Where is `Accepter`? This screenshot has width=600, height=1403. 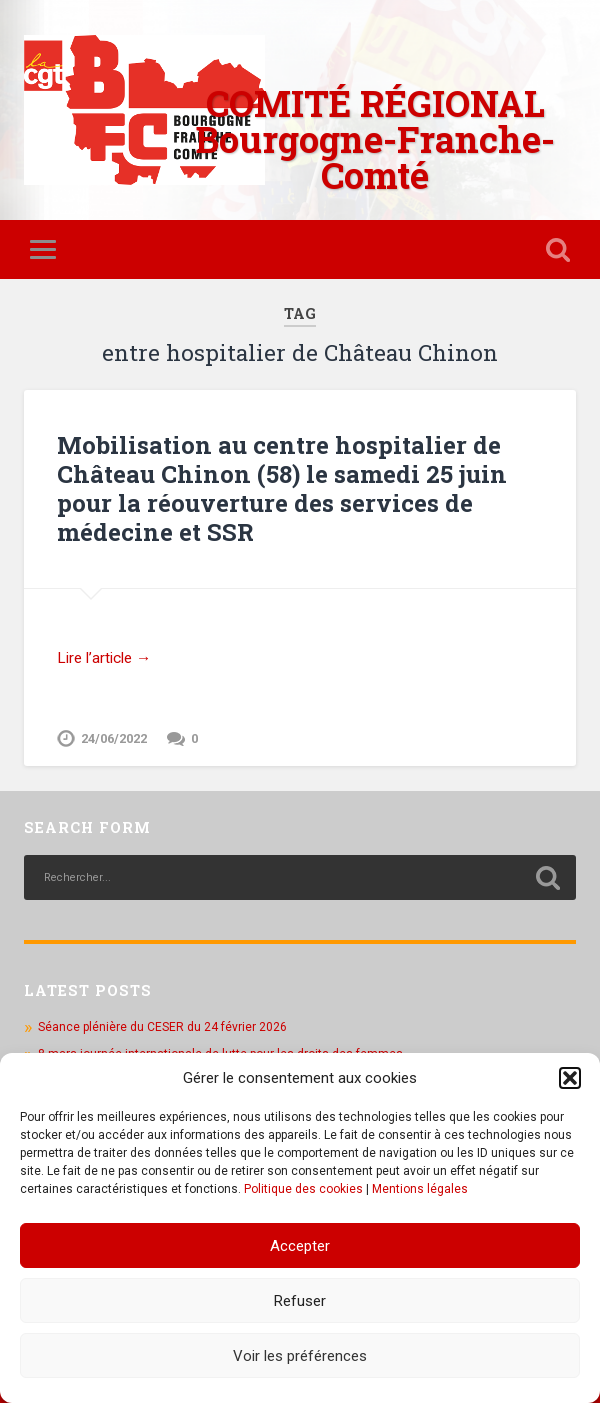 Accepter is located at coordinates (300, 1246).